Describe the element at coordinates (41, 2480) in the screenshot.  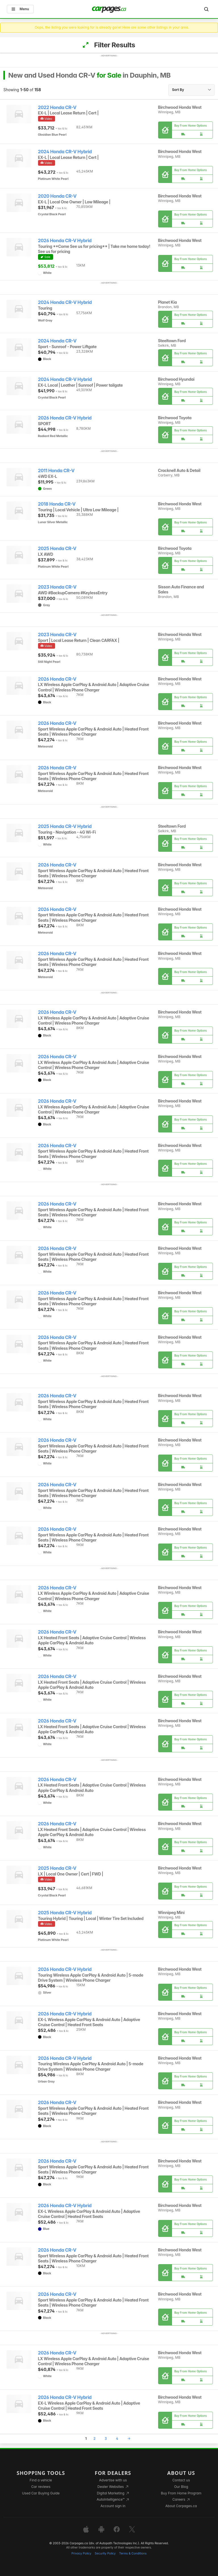
I see `Find a vehicle` at that location.